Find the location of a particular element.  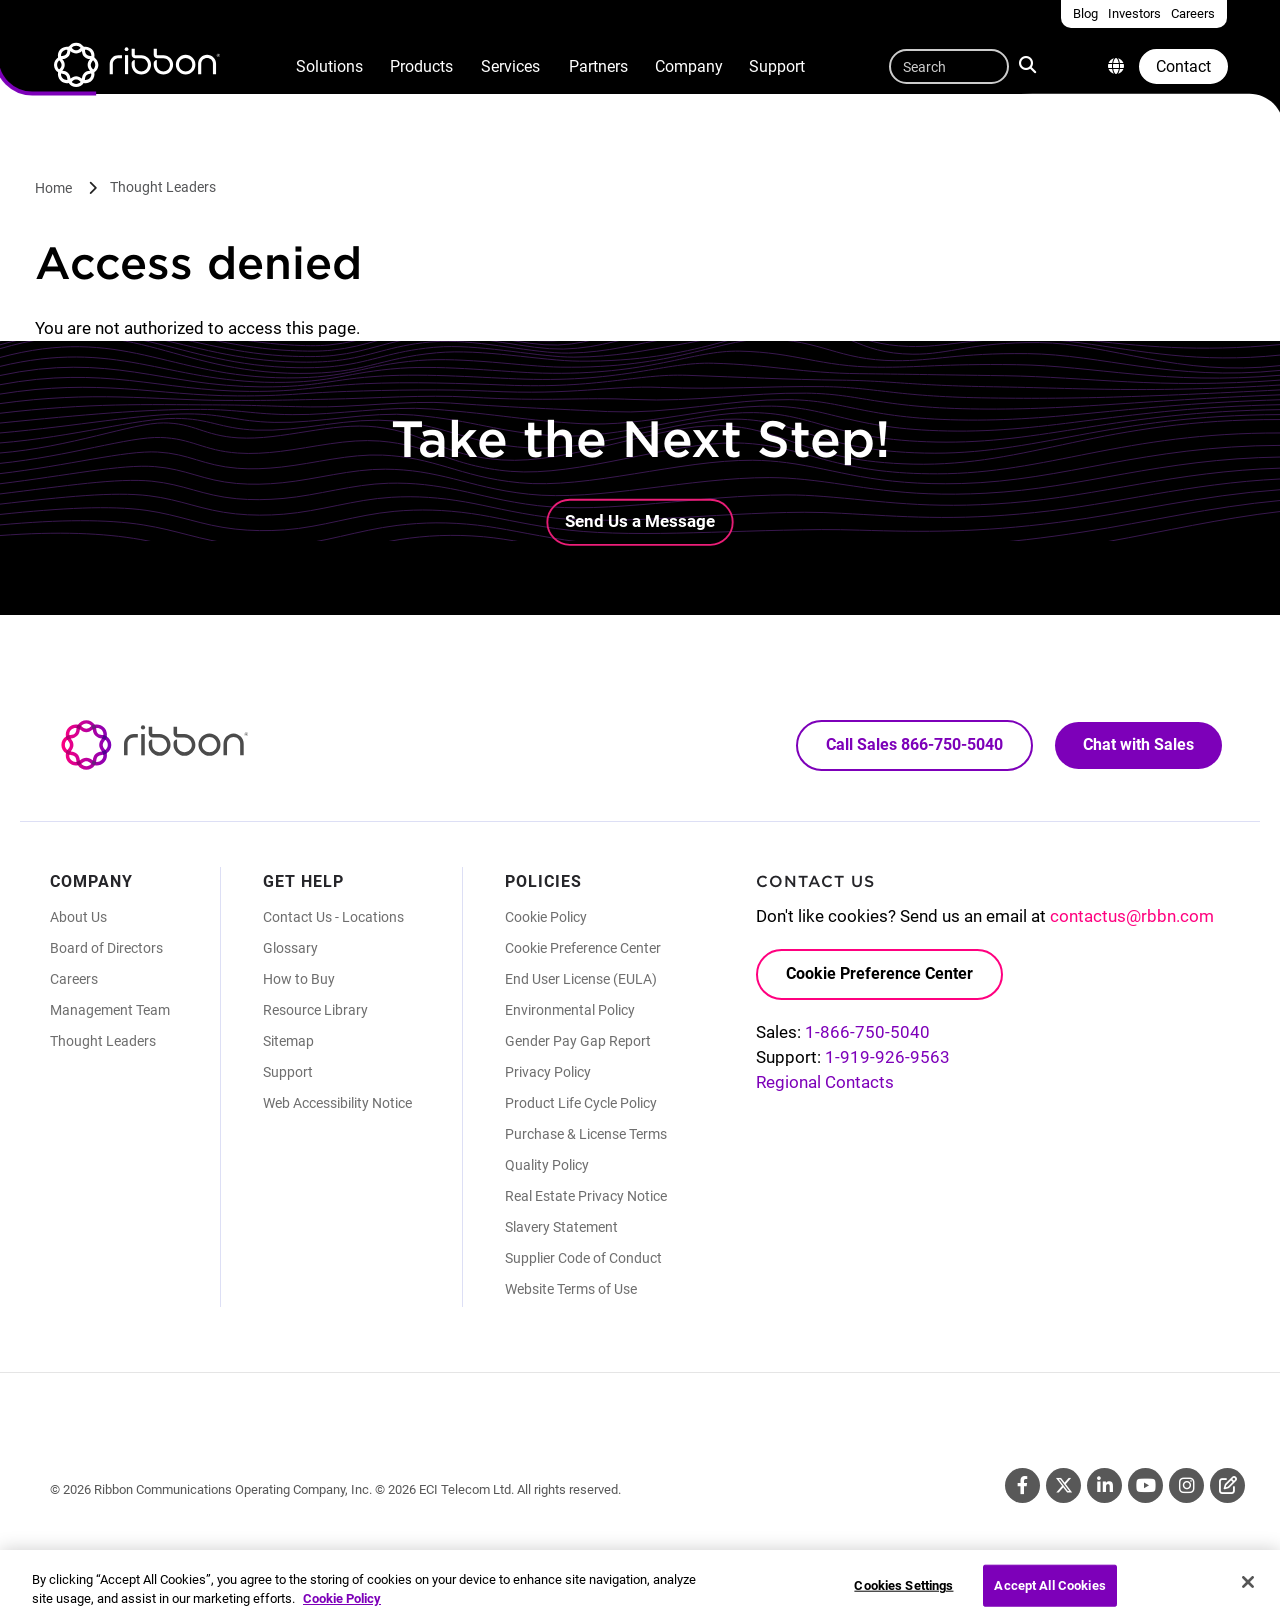

Environmental Policy is located at coordinates (570, 1010).